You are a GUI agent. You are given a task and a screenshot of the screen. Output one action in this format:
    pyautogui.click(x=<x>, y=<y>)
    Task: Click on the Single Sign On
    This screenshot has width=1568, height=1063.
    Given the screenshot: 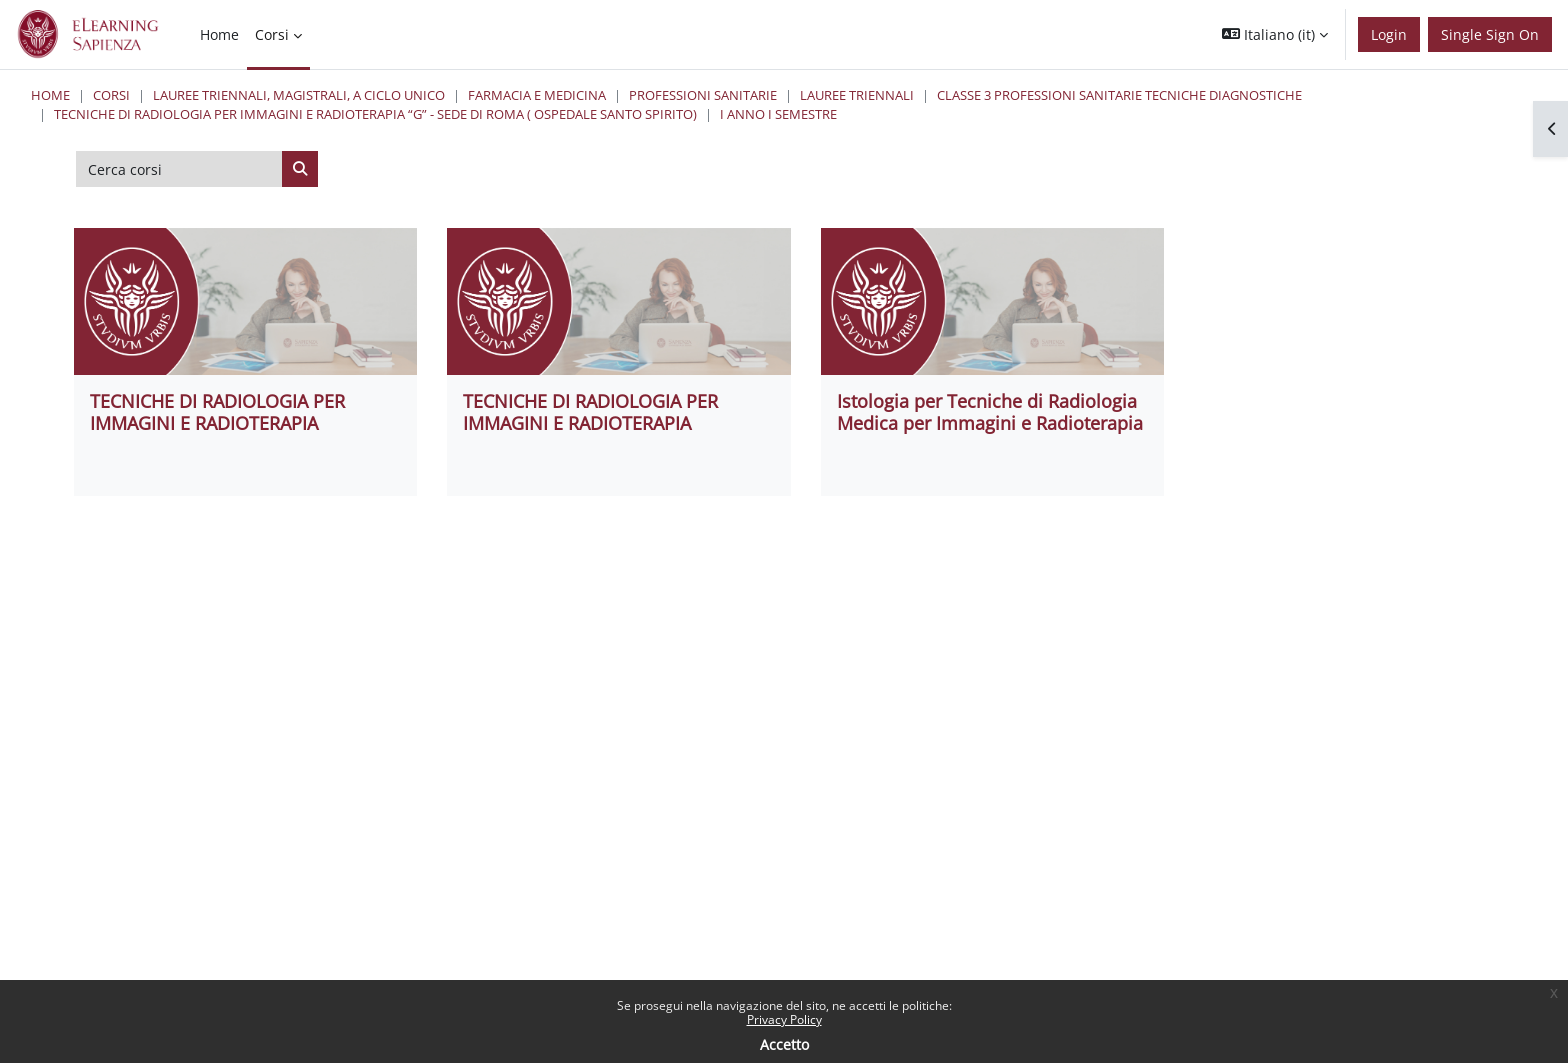 What is the action you would take?
    pyautogui.click(x=1490, y=34)
    